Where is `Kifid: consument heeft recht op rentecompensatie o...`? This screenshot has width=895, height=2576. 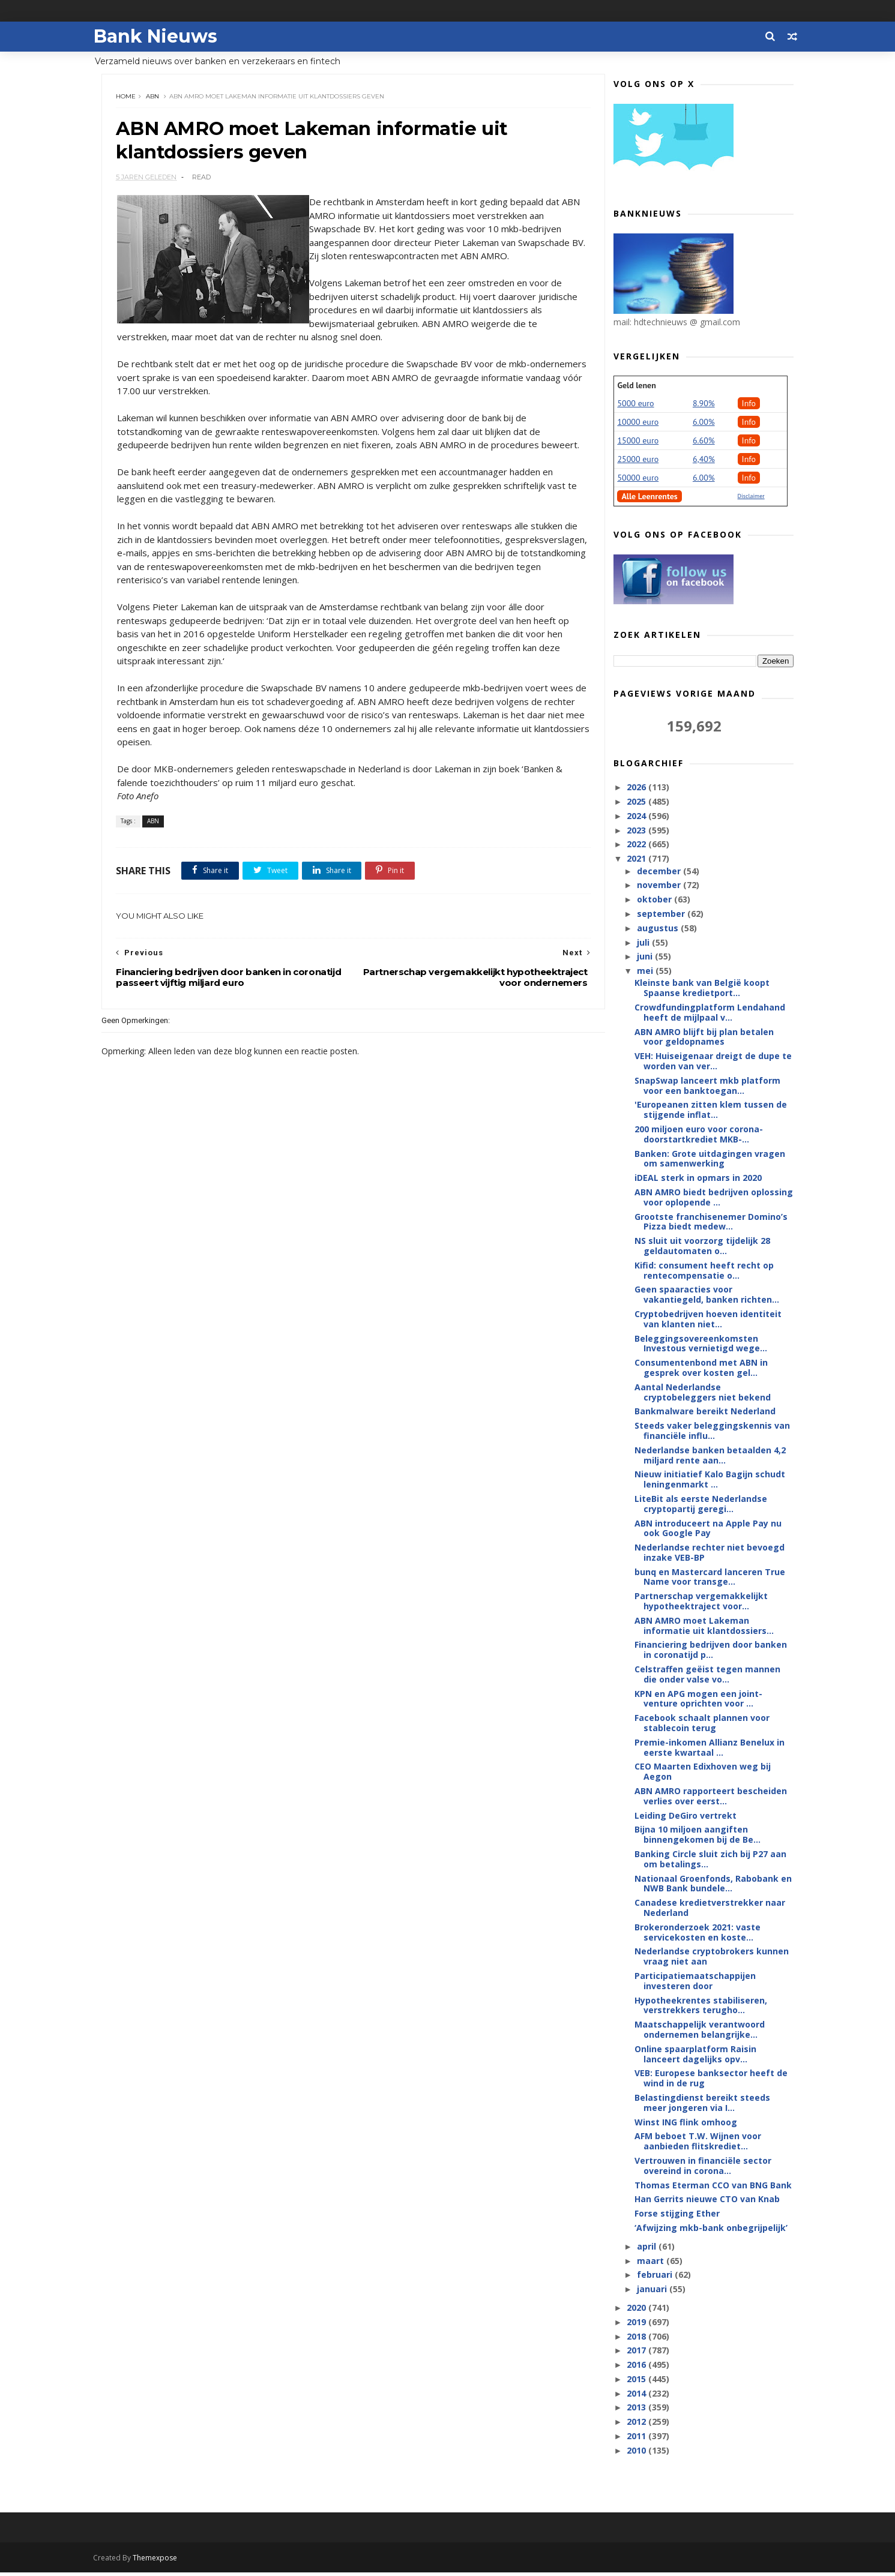
Kifid: consument heeft recht op rentecompensatie o... is located at coordinates (703, 1272).